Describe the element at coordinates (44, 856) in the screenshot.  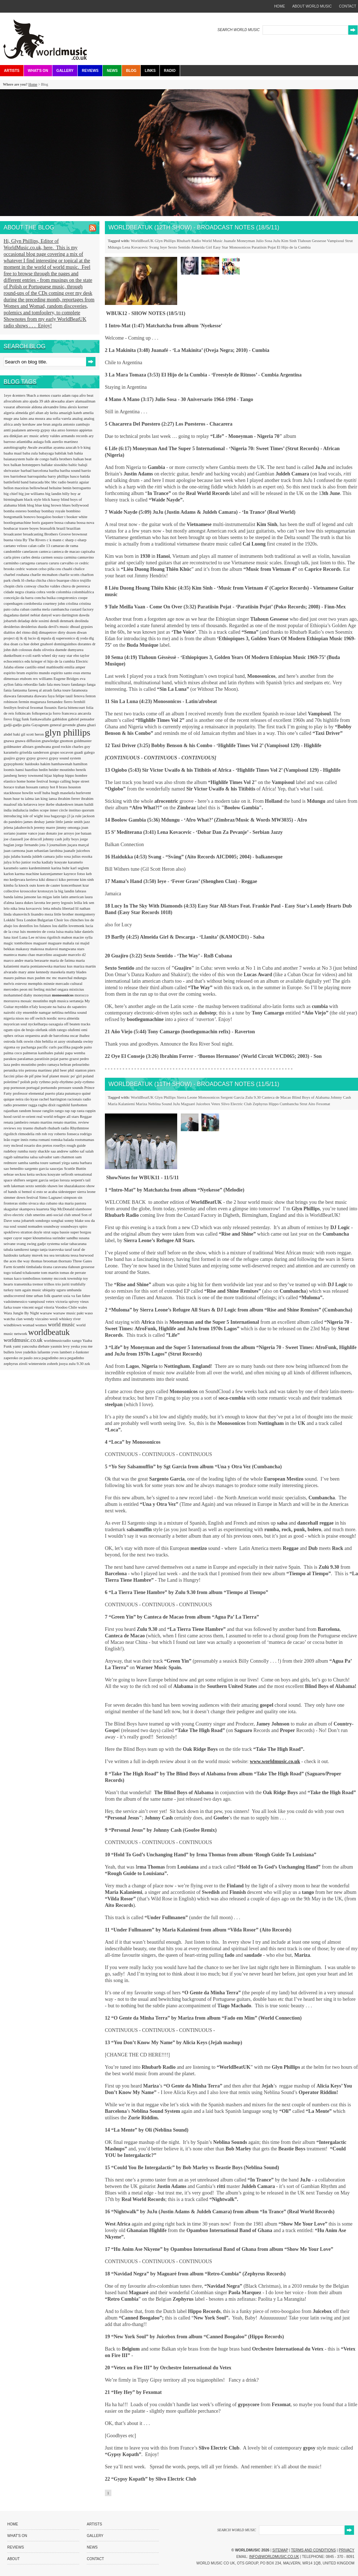
I see `juldeh camara` at that location.